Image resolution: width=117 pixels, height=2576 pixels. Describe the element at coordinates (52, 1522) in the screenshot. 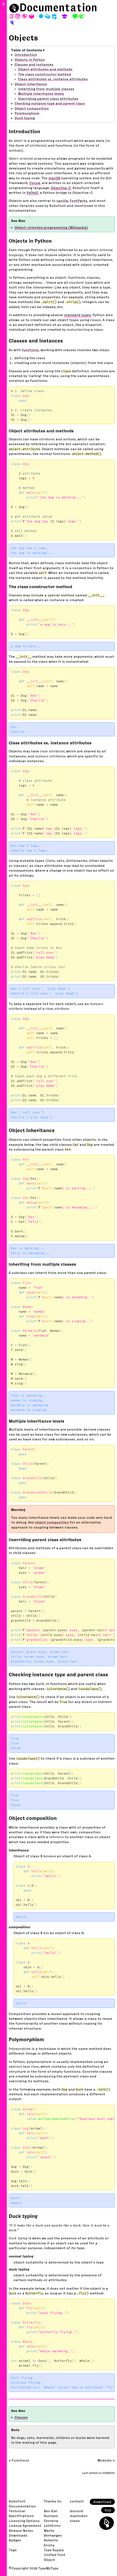

I see `object composition` at that location.